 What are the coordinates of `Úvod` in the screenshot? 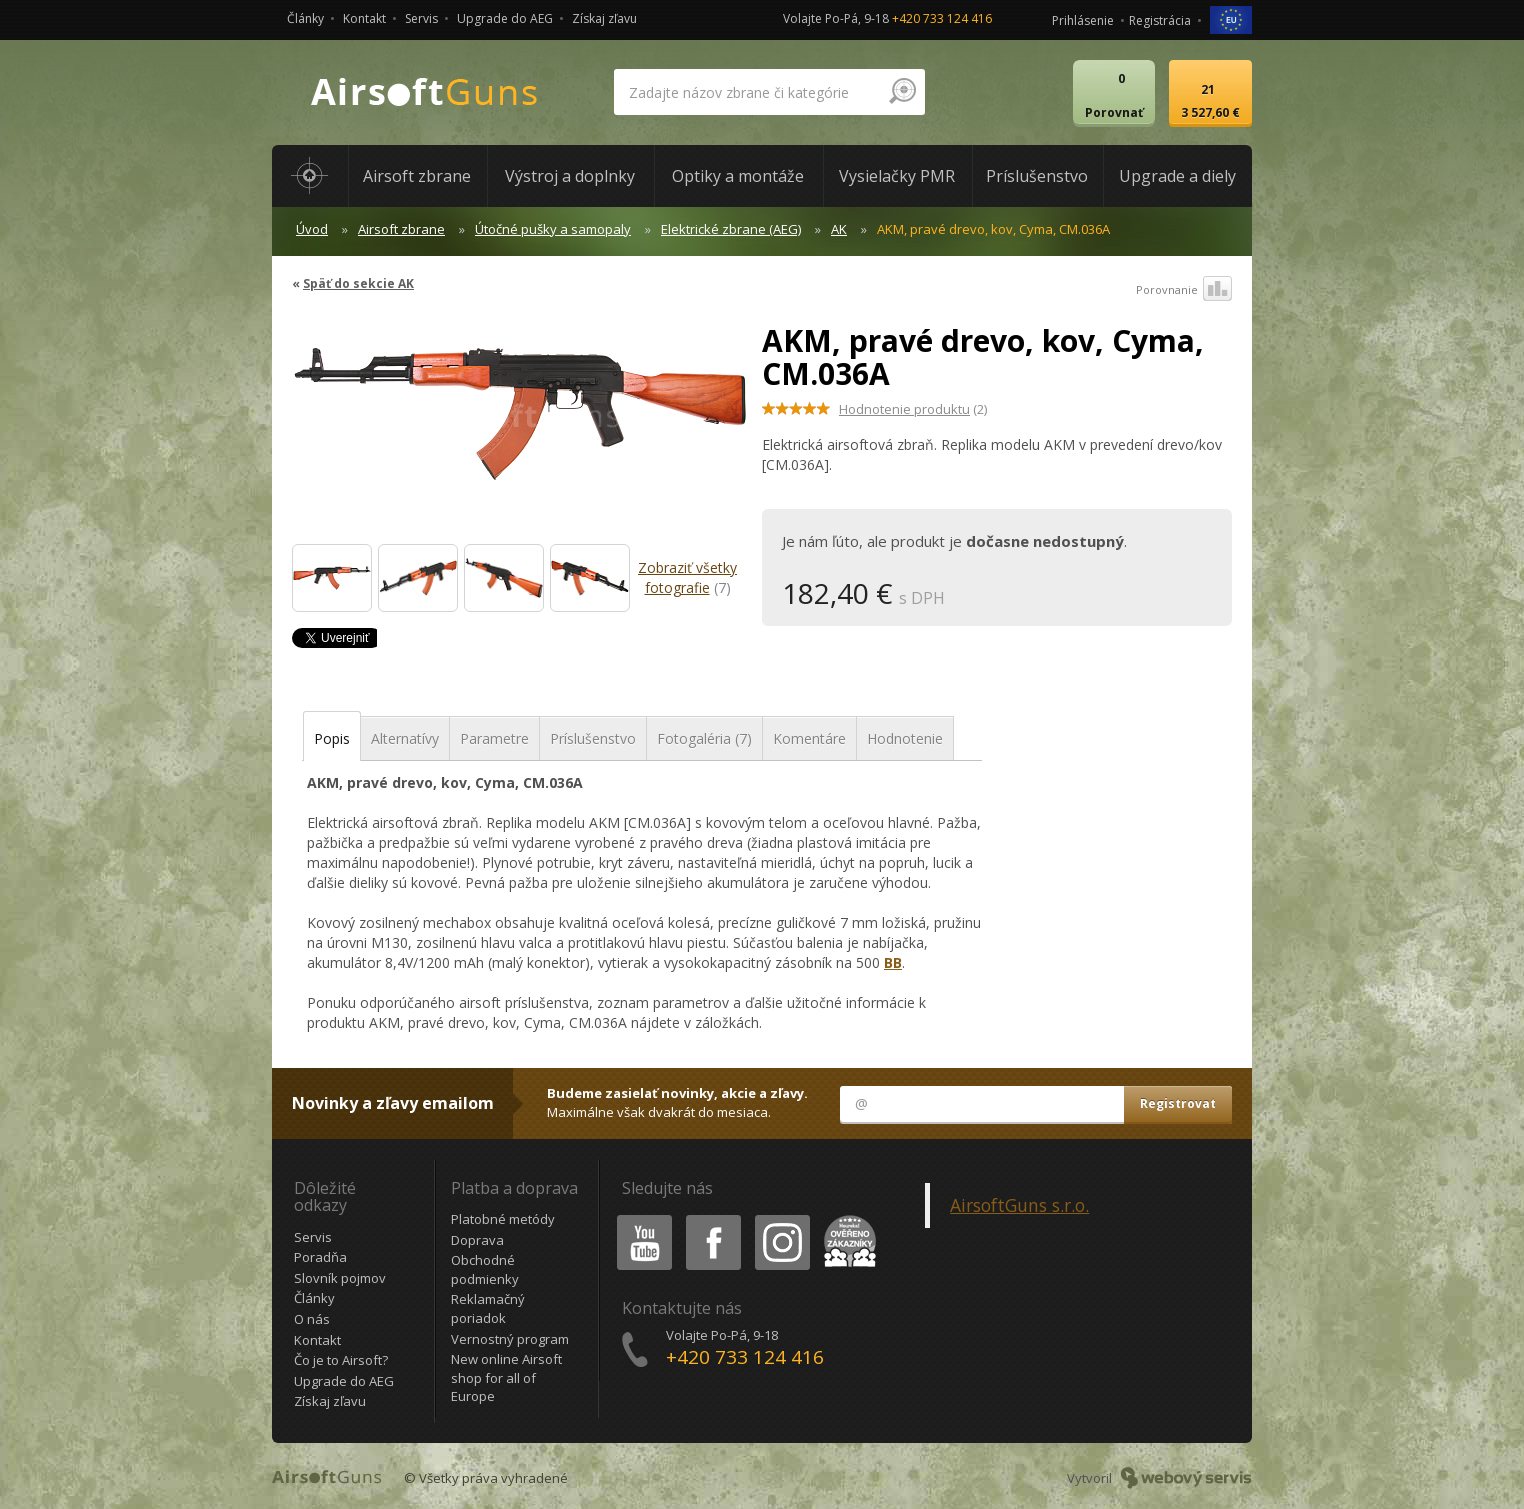 It's located at (312, 229).